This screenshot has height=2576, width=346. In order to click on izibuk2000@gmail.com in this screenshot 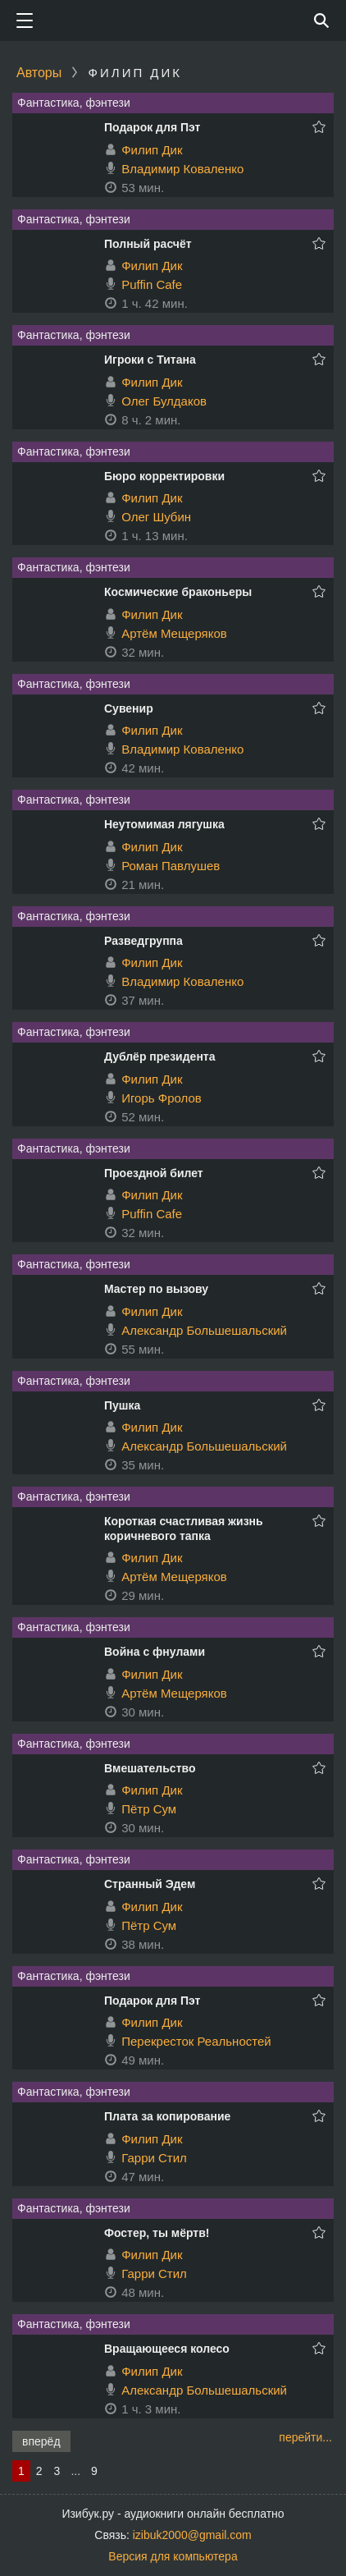, I will do `click(192, 2535)`.